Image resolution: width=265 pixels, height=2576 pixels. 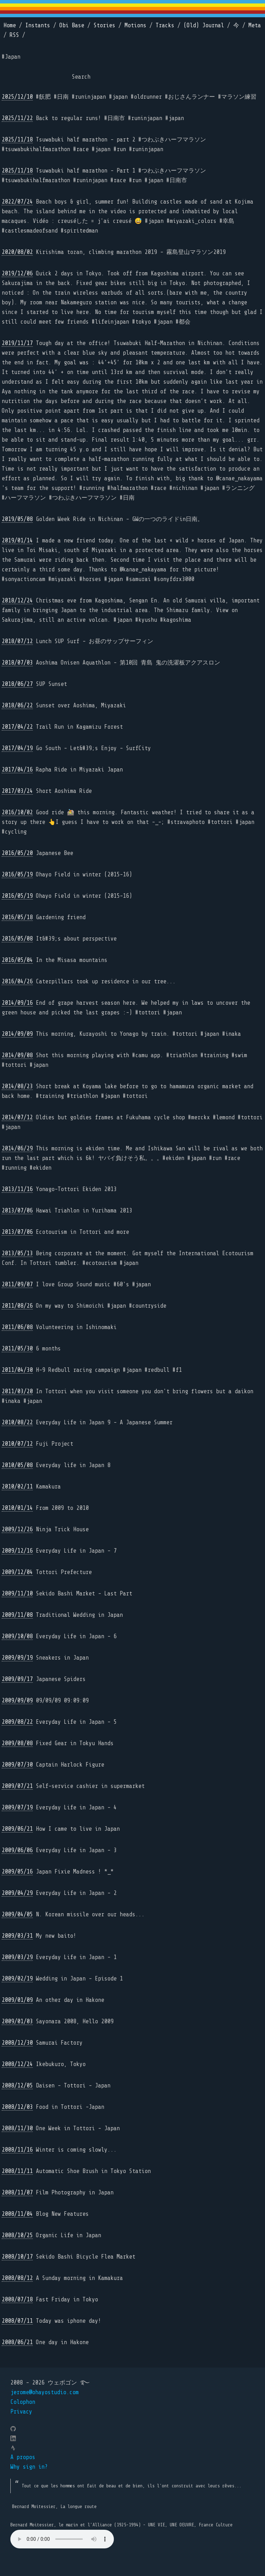 I want to click on 2011/04/30, so click(x=17, y=1370).